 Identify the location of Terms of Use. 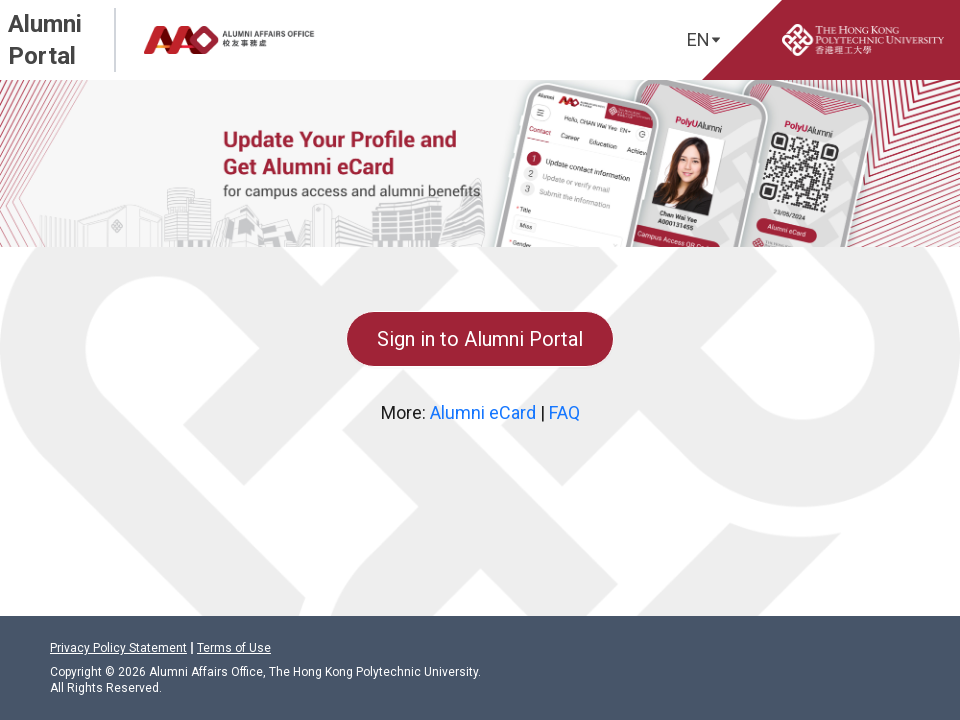
(234, 648).